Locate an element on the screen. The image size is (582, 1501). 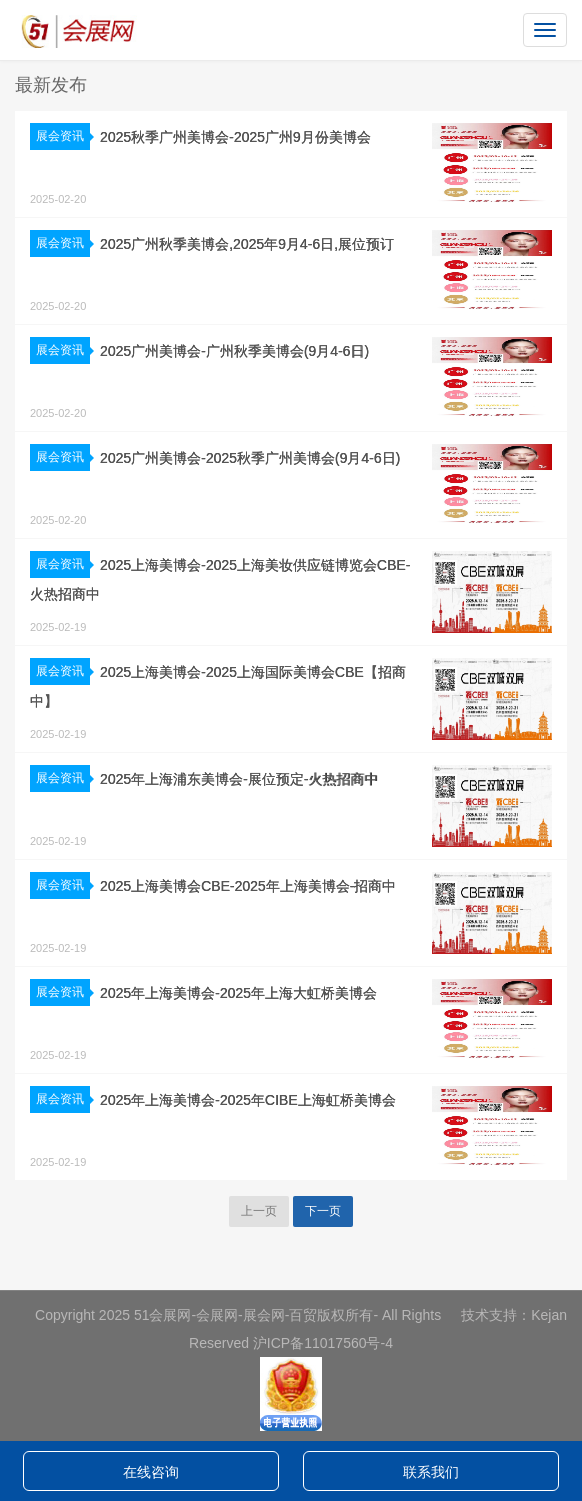
2025秋季广州美博会-2025广州9月份美博会 is located at coordinates (235, 137).